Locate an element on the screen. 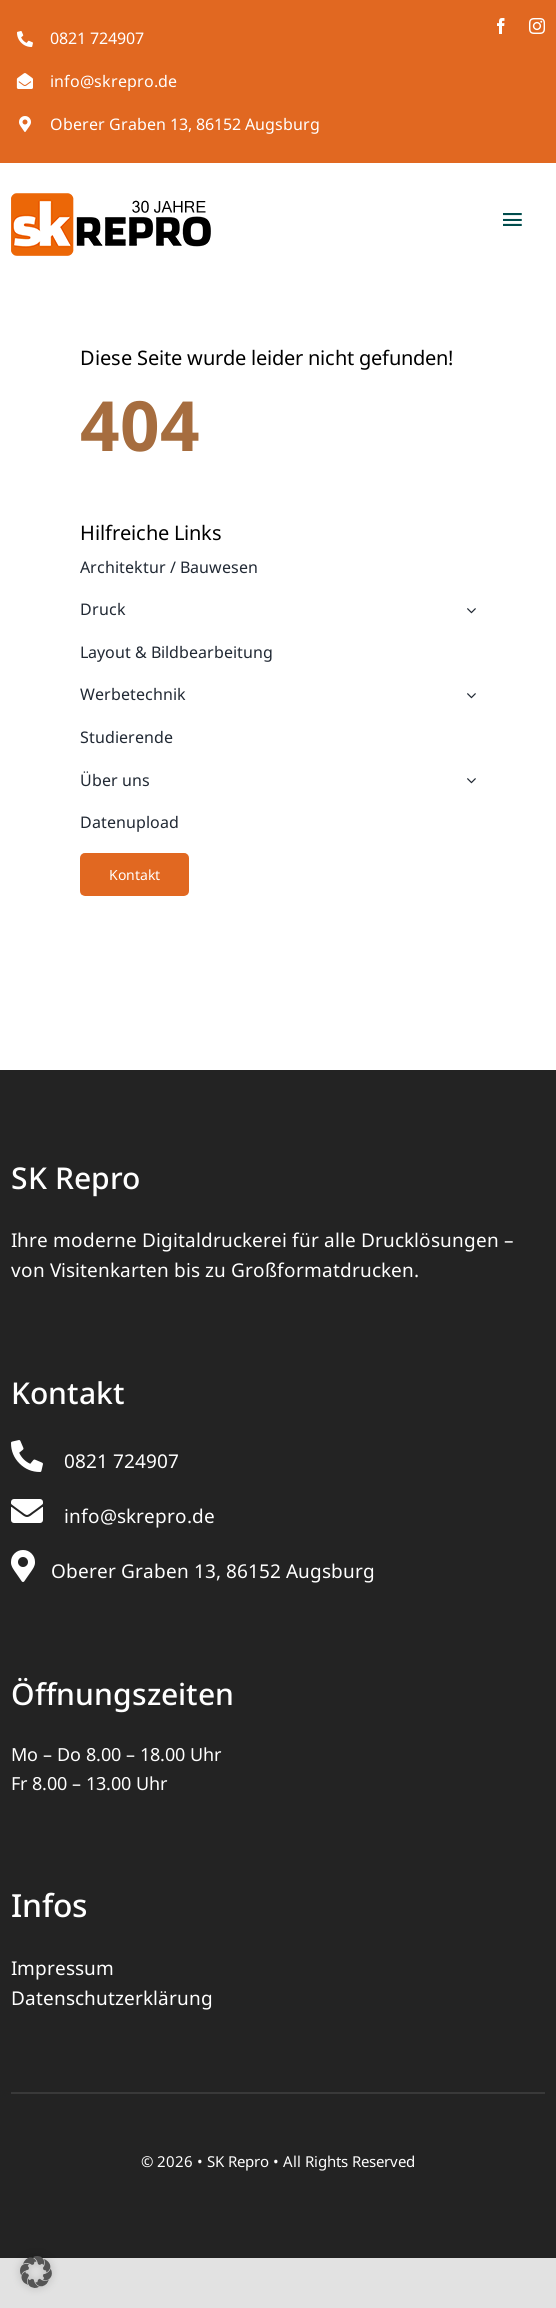 The image size is (556, 2308). info@skrepro.de is located at coordinates (113, 81).